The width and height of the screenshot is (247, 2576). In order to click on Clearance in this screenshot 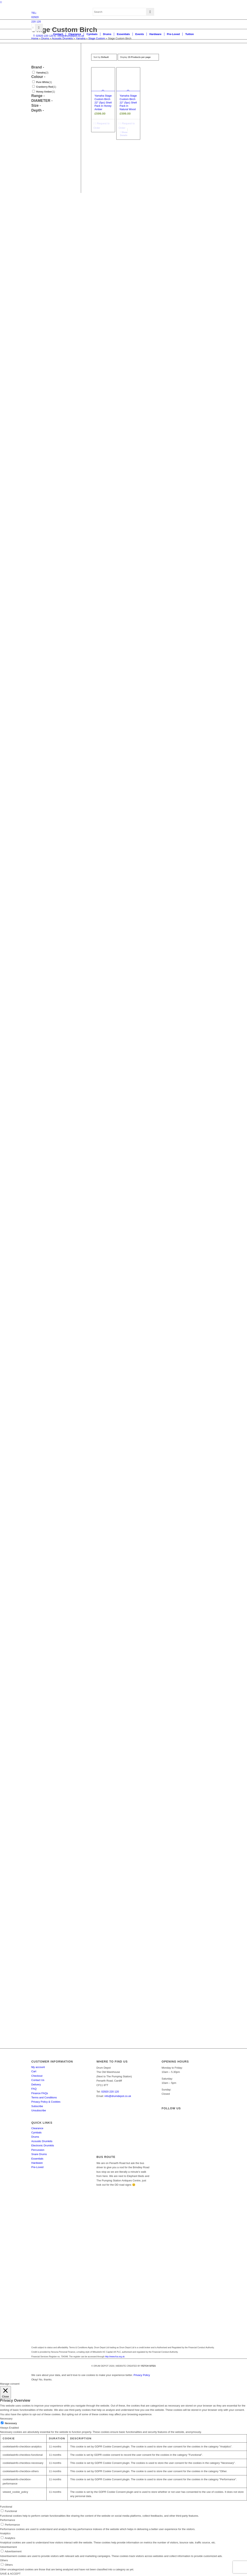, I will do `click(37, 2128)`.